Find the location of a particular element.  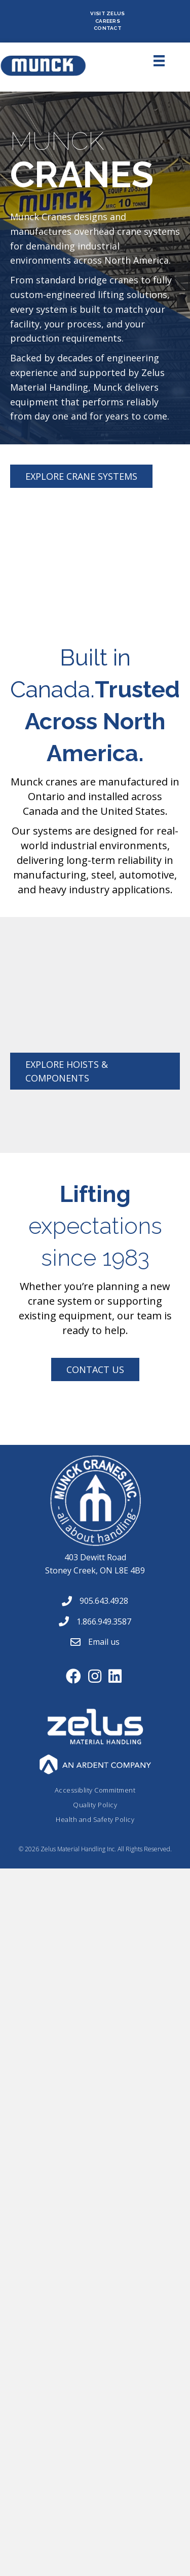

Health and Safety Policy is located at coordinates (95, 1819).